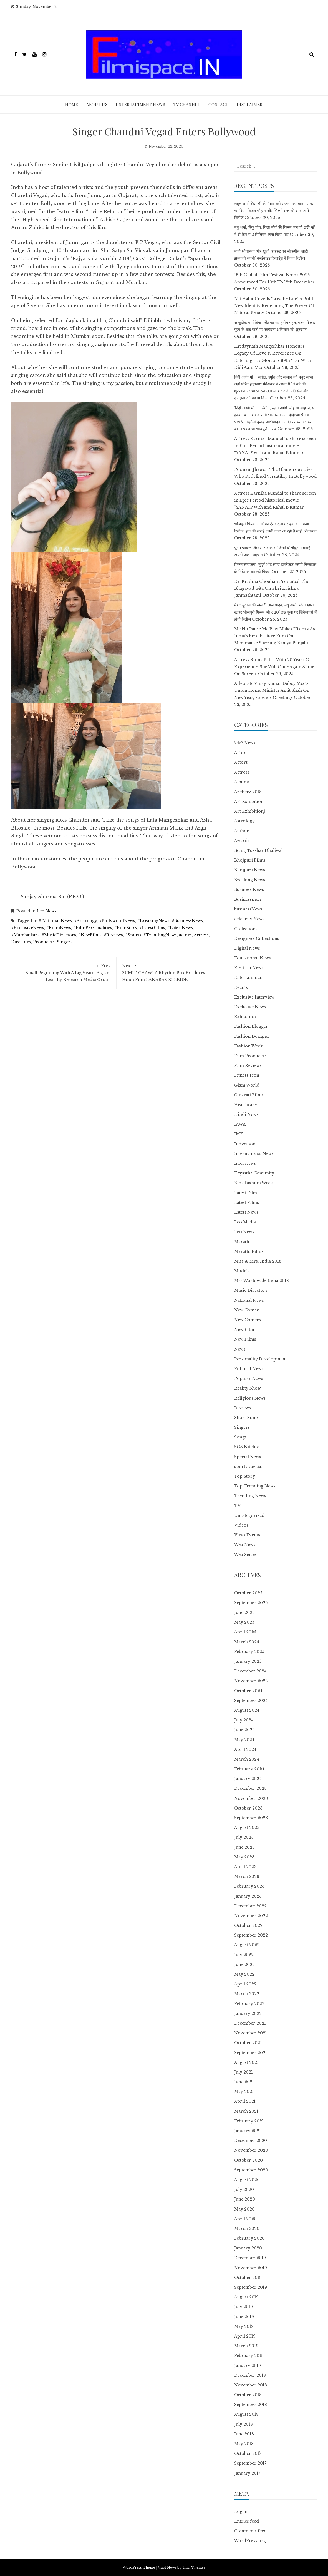 Image resolution: width=328 pixels, height=2576 pixels. Describe the element at coordinates (248, 2013) in the screenshot. I see `January 2022` at that location.